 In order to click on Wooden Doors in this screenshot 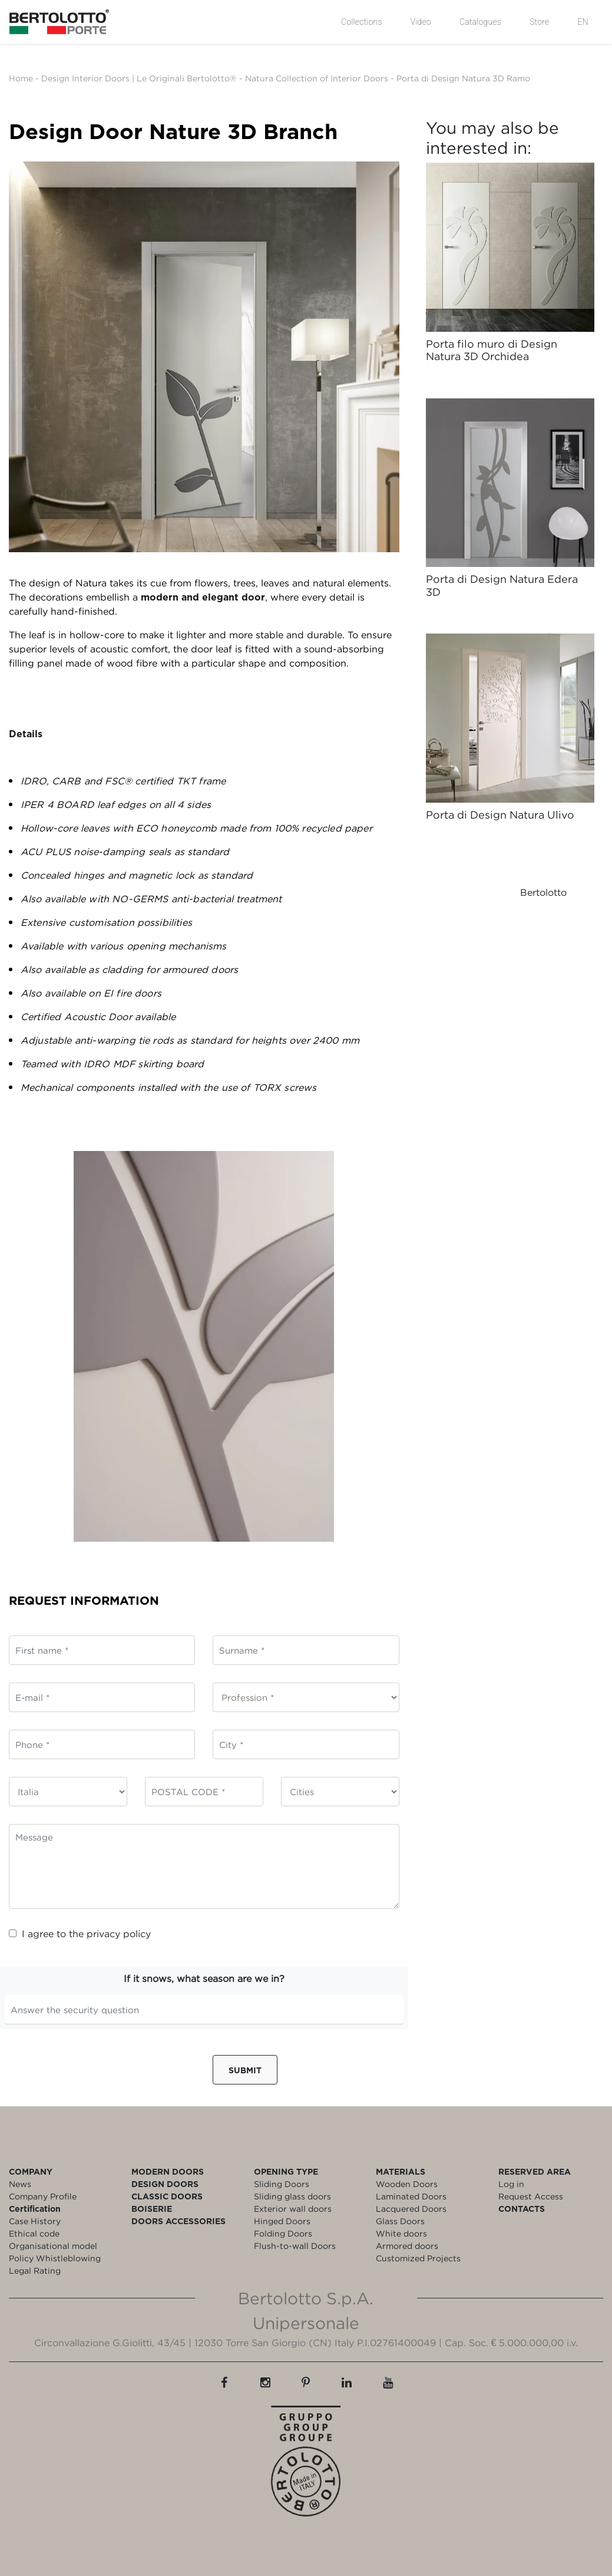, I will do `click(407, 2183)`.